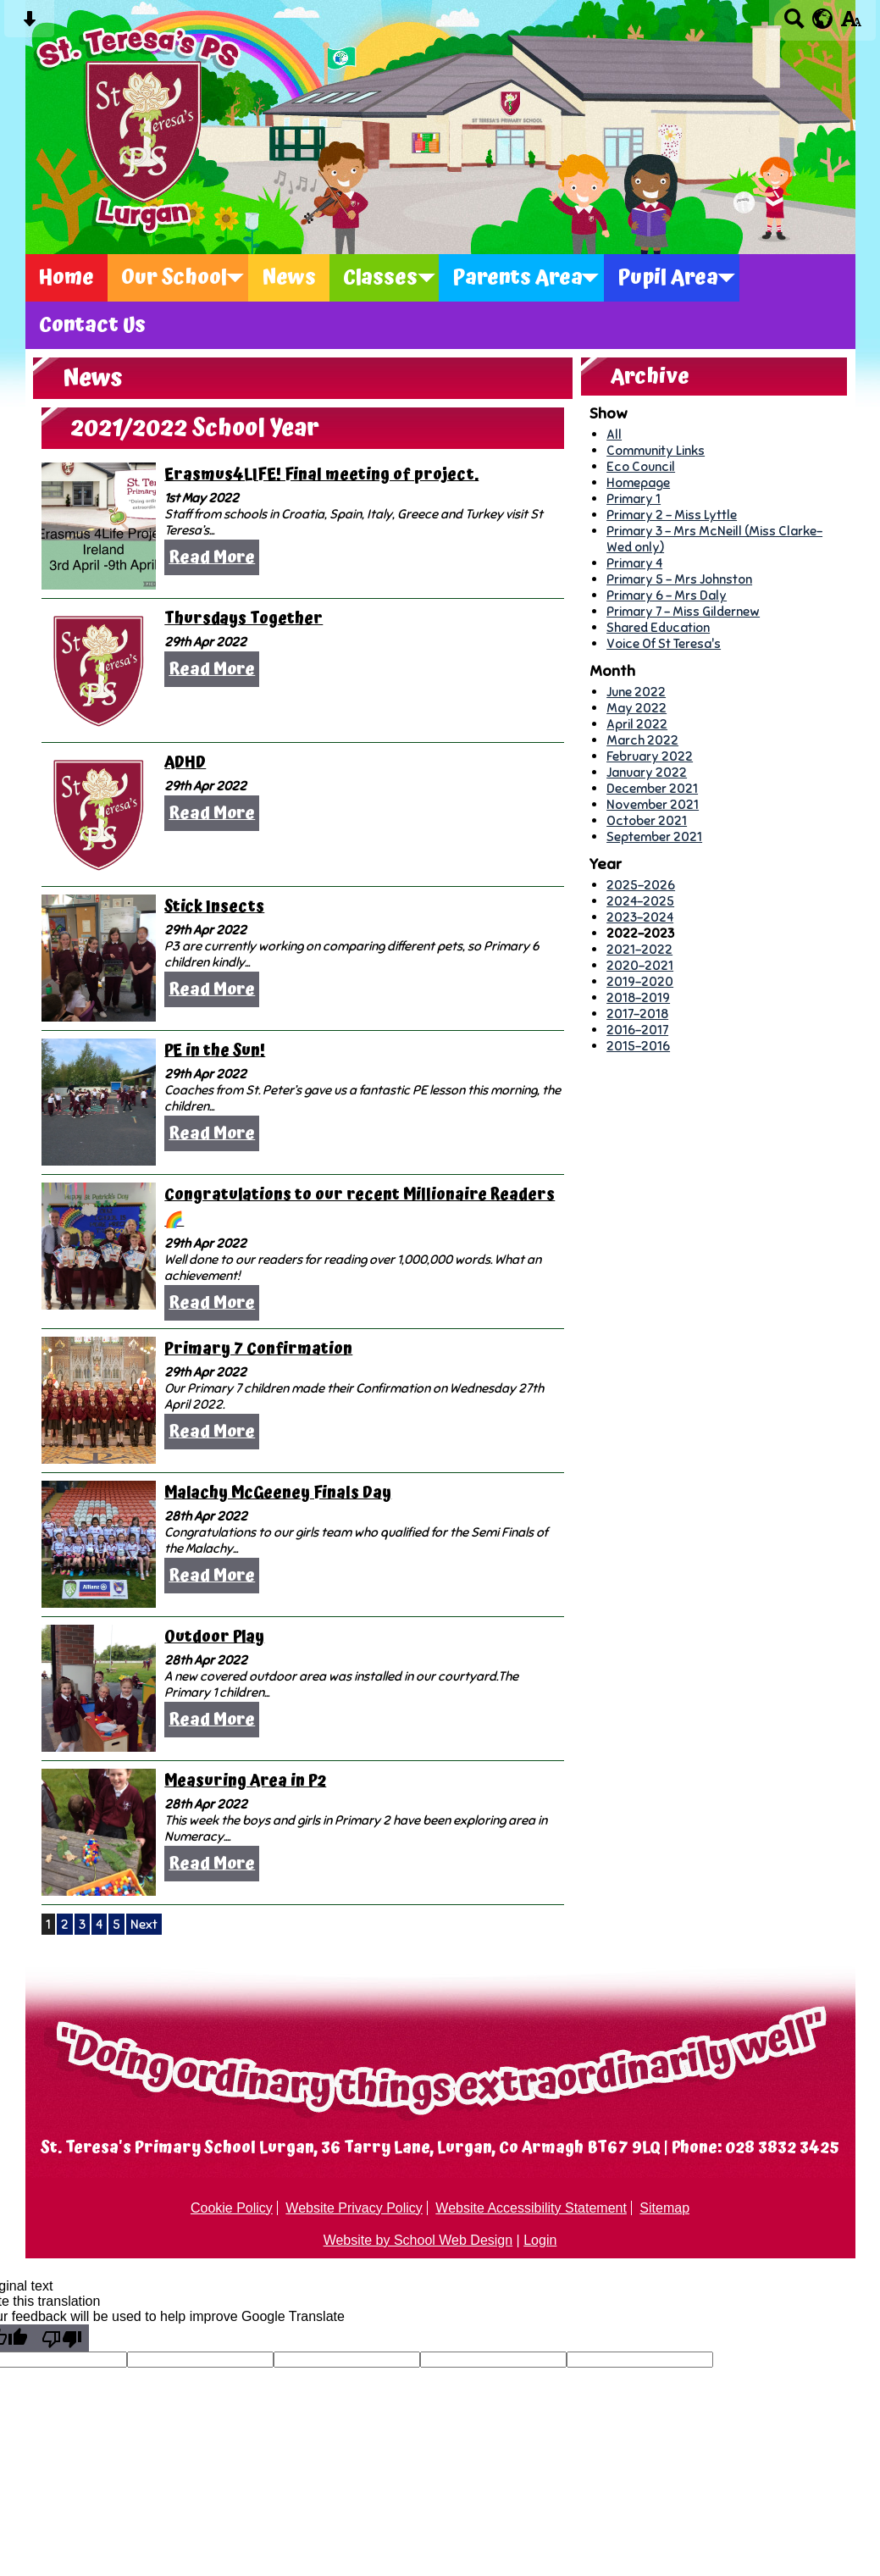 This screenshot has width=880, height=2576. Describe the element at coordinates (258, 1349) in the screenshot. I see `Primary 7 Confirmation` at that location.